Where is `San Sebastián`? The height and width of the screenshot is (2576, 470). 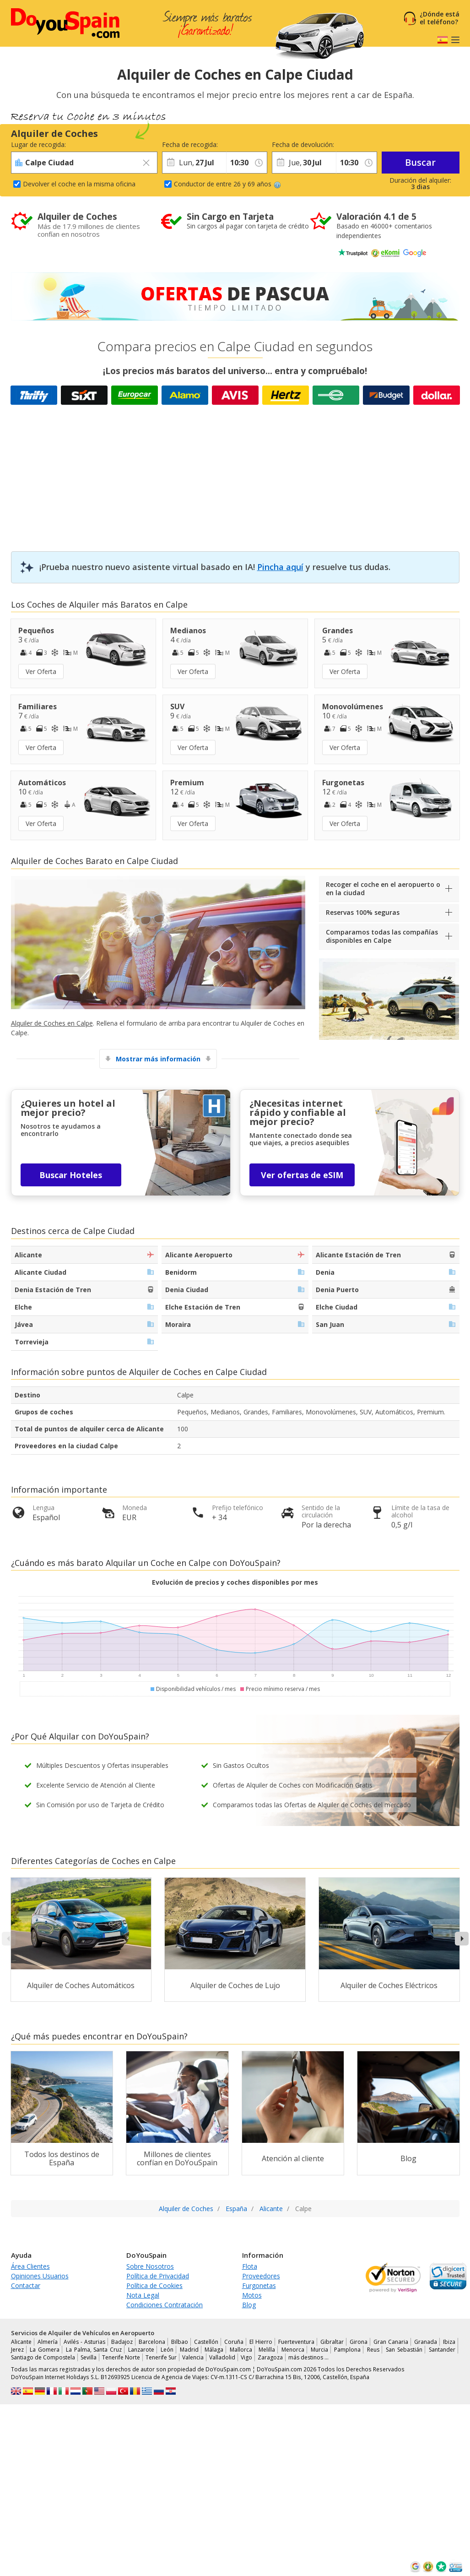 San Sebastián is located at coordinates (404, 2349).